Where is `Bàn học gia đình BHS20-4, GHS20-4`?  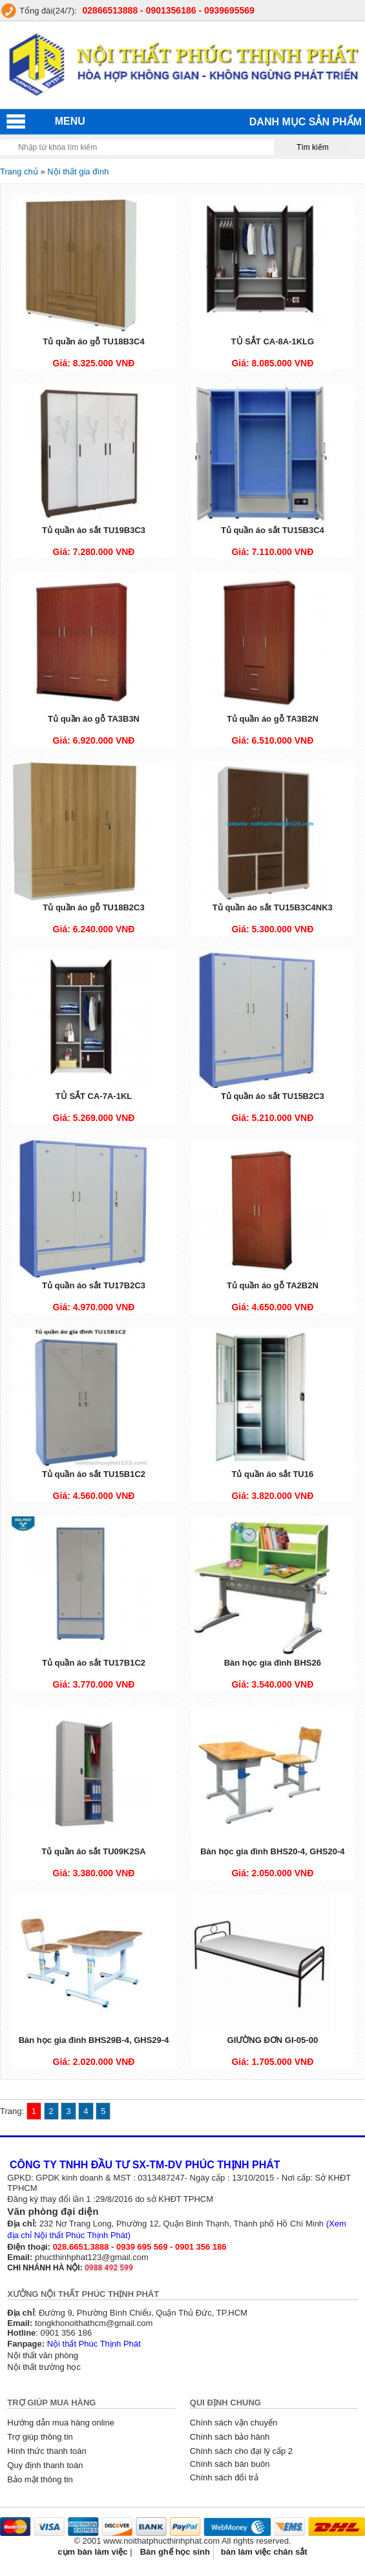
Bàn học gia đình BHS20-4, GHS20-4 is located at coordinates (272, 1851).